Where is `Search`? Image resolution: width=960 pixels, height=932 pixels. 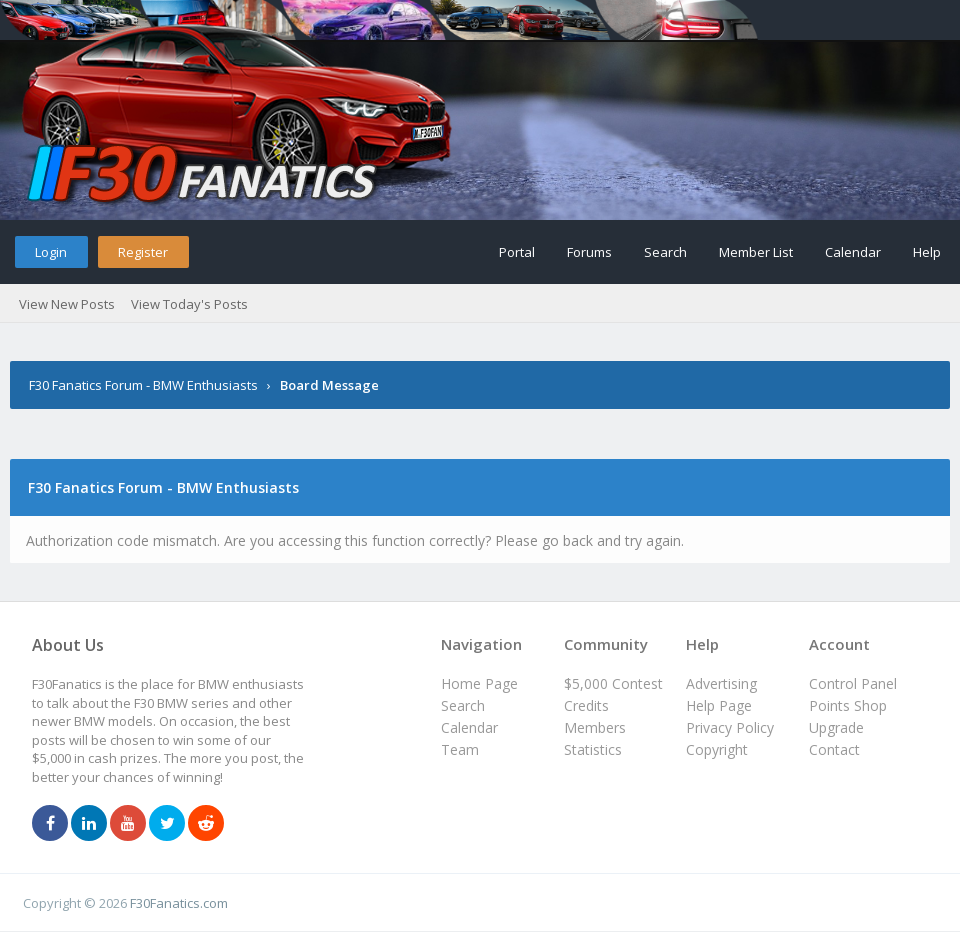
Search is located at coordinates (665, 252).